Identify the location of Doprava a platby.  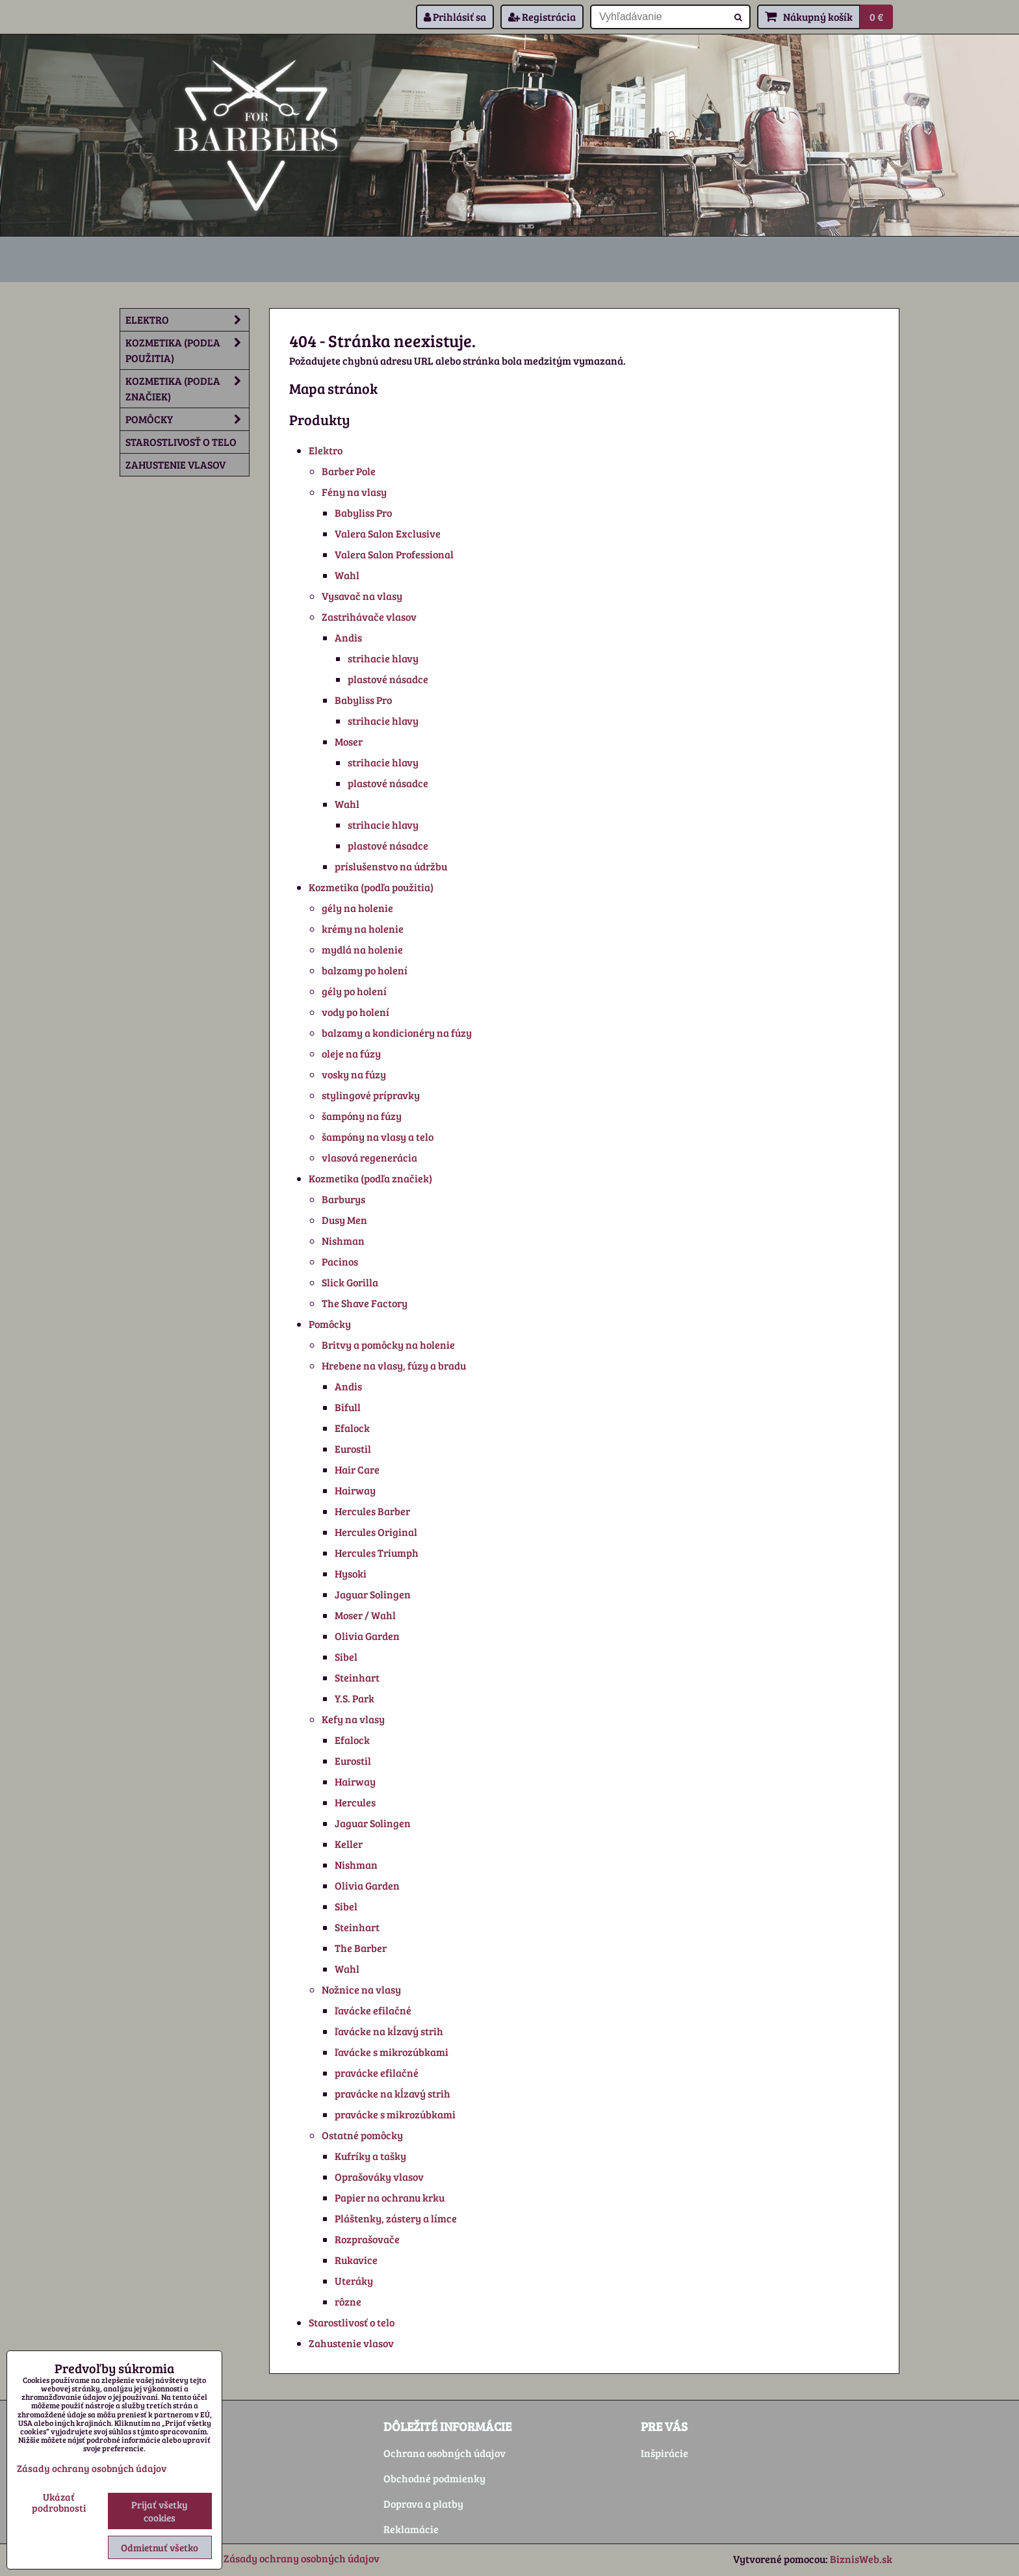
(423, 2503).